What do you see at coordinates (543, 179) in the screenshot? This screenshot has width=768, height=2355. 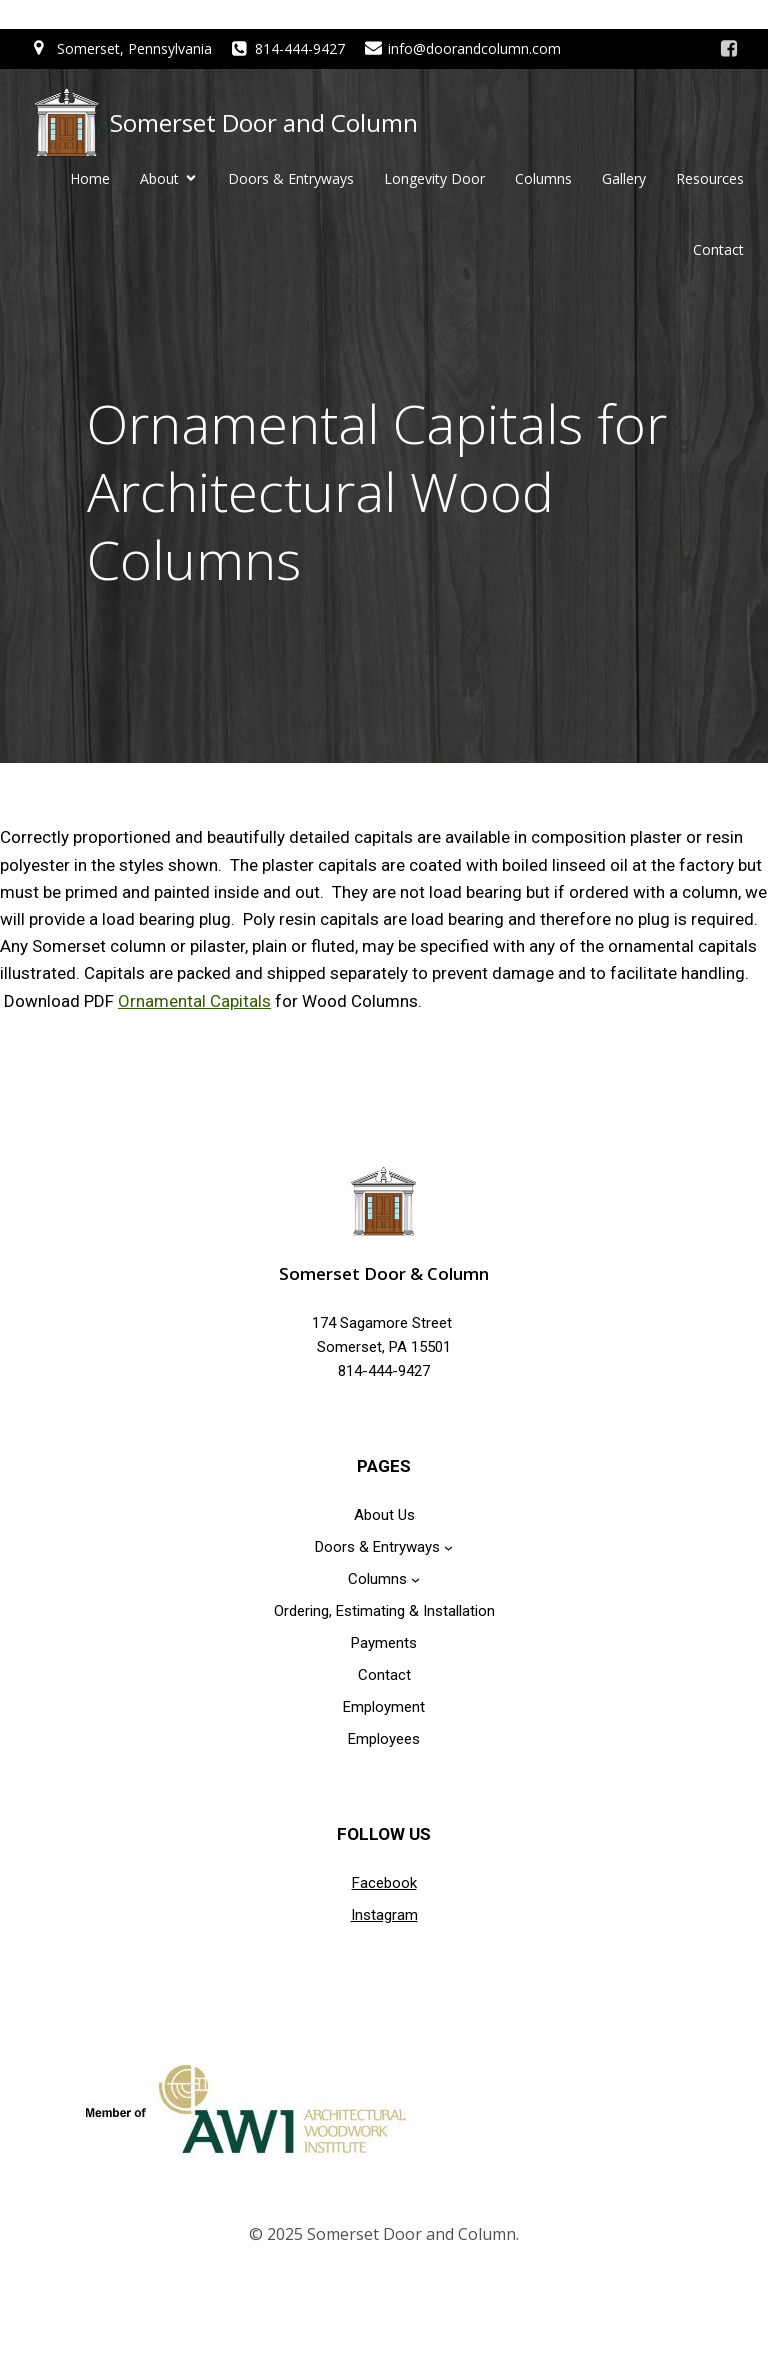 I see `Columns` at bounding box center [543, 179].